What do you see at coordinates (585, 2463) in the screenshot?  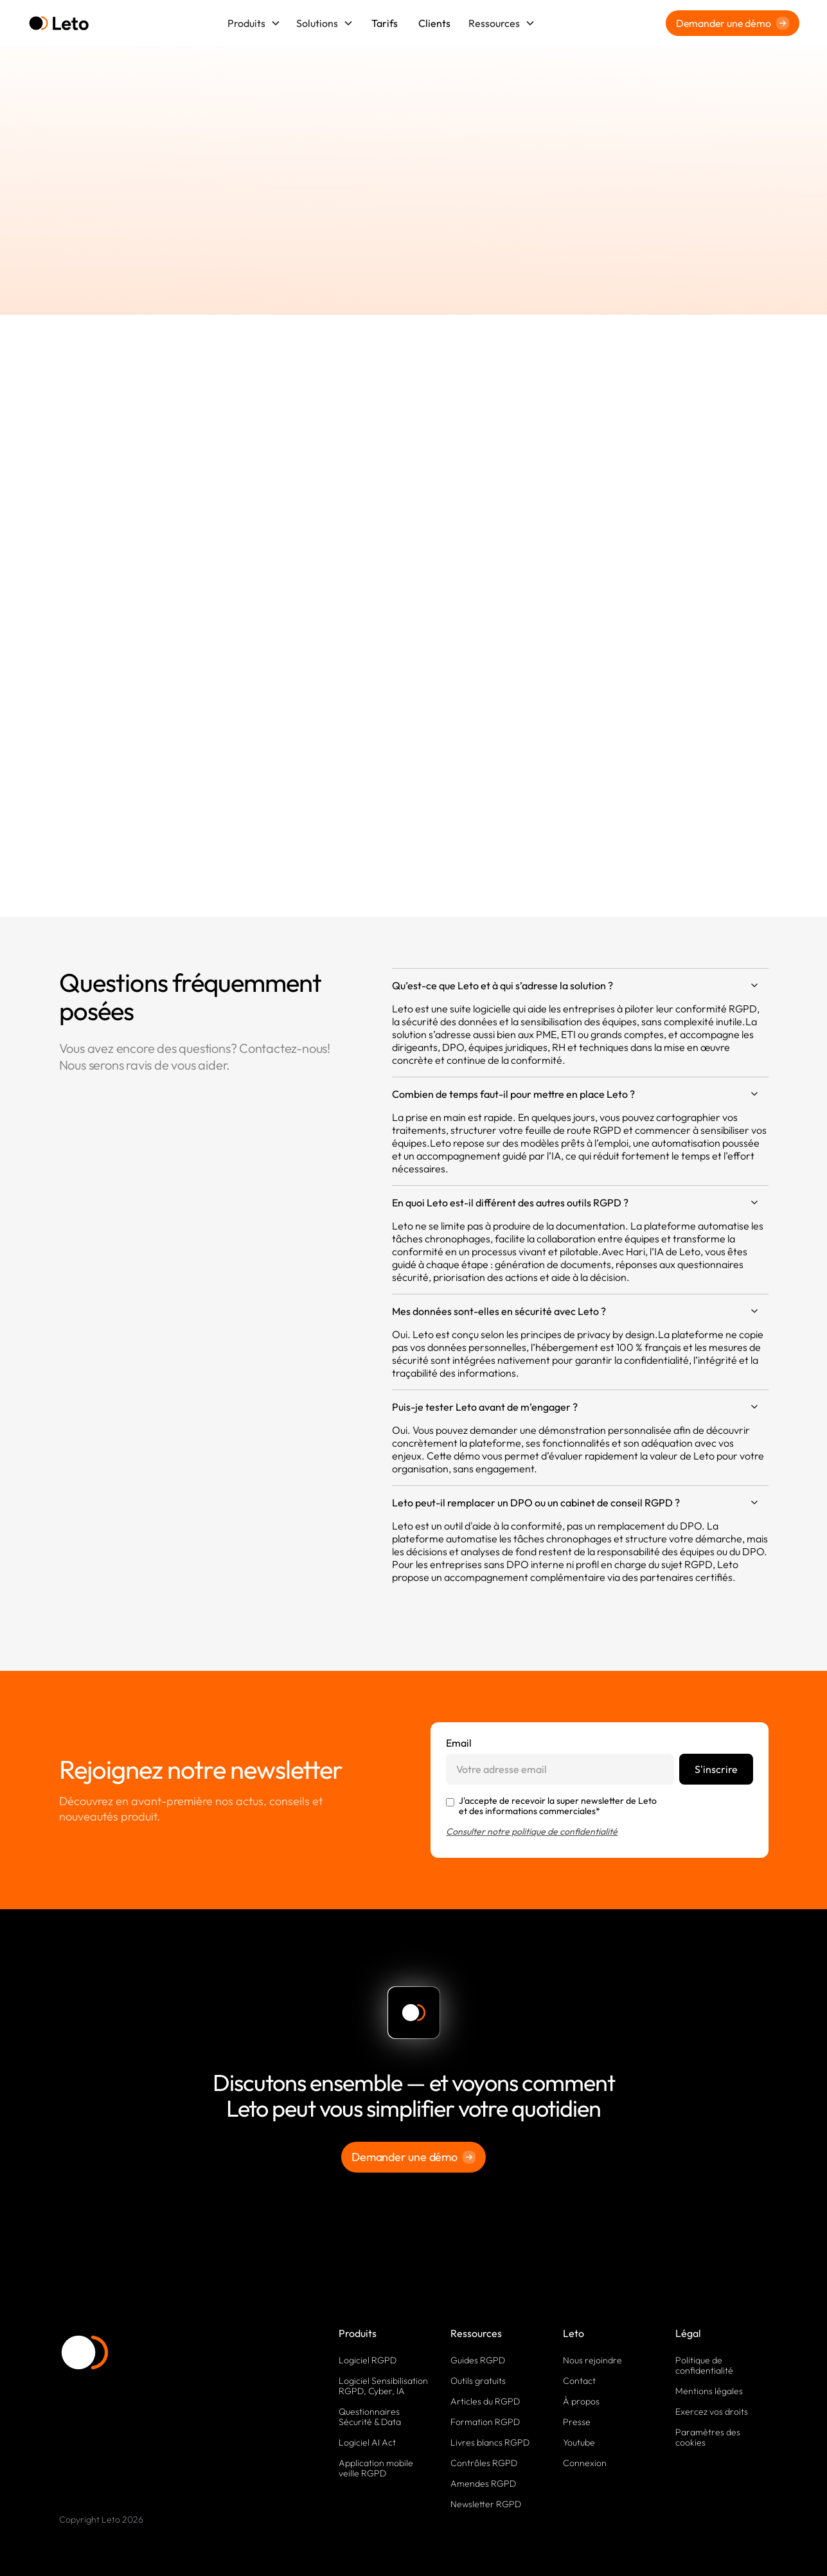 I see `Connexion` at bounding box center [585, 2463].